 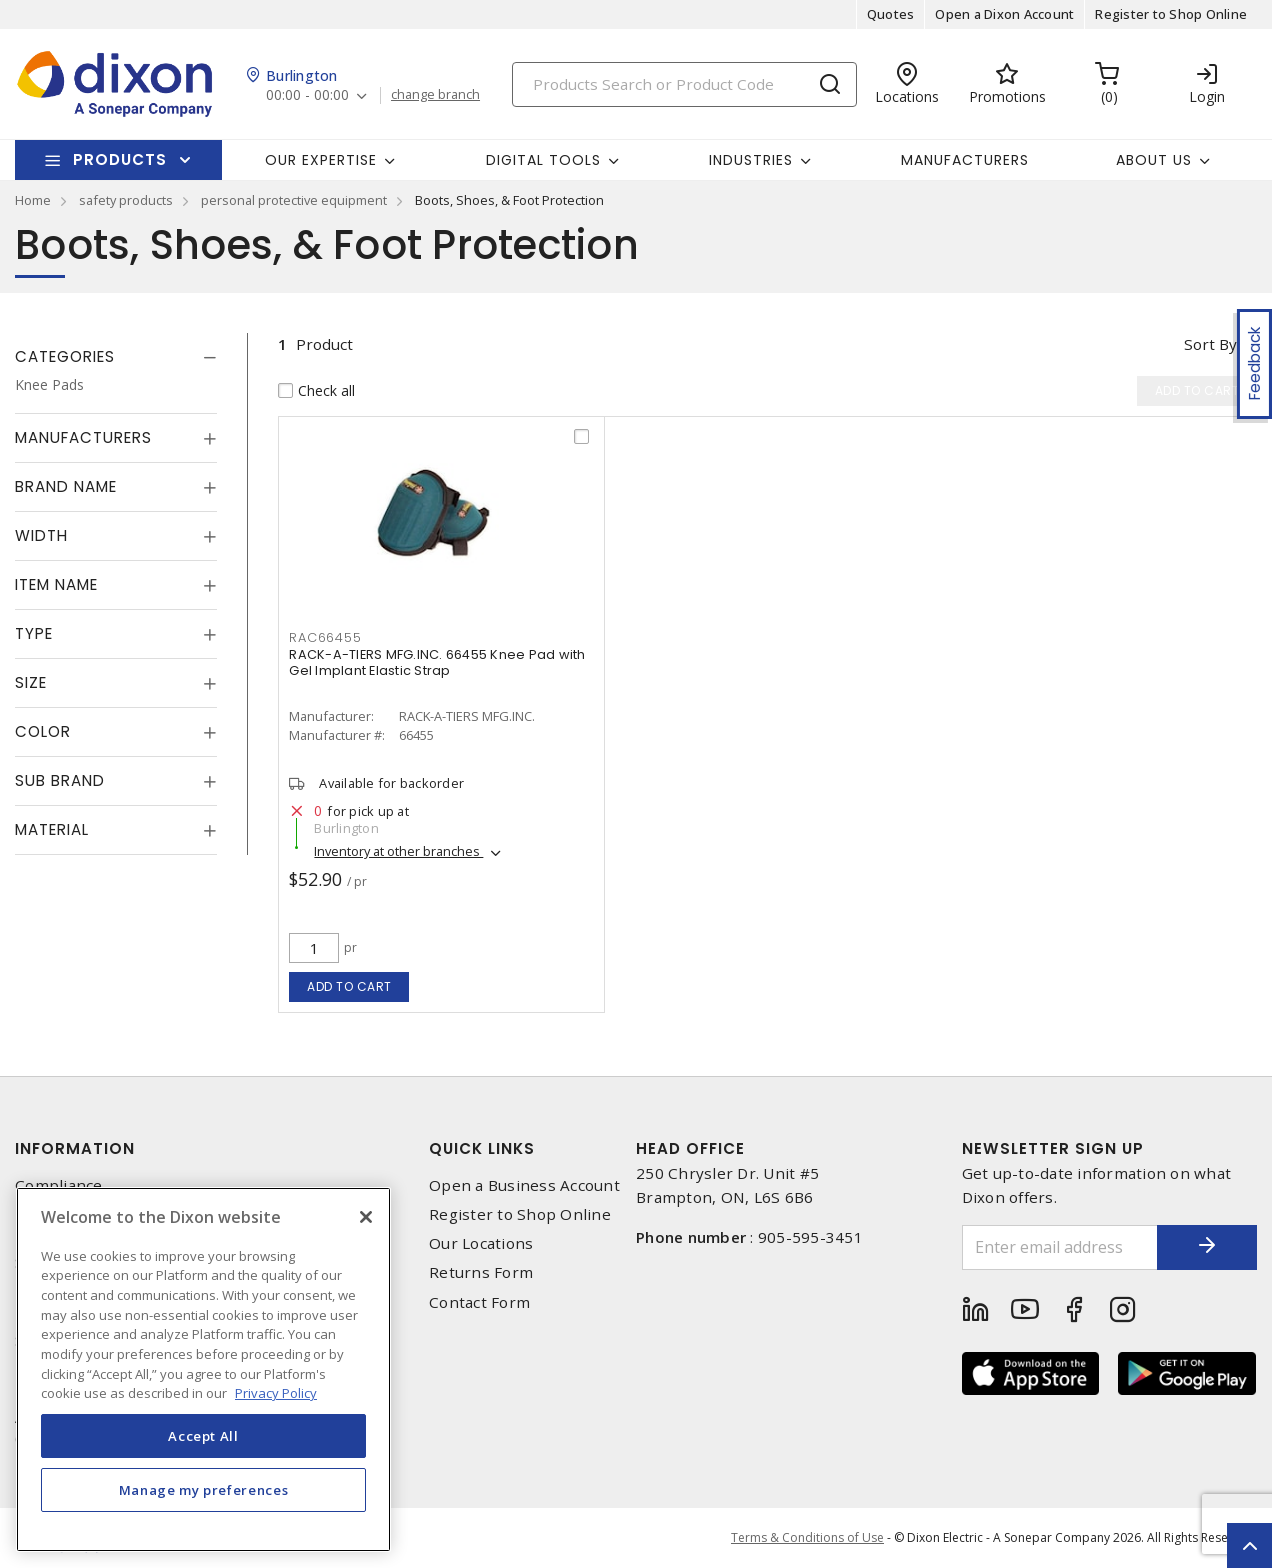 I want to click on Brand Name, so click(x=66, y=486).